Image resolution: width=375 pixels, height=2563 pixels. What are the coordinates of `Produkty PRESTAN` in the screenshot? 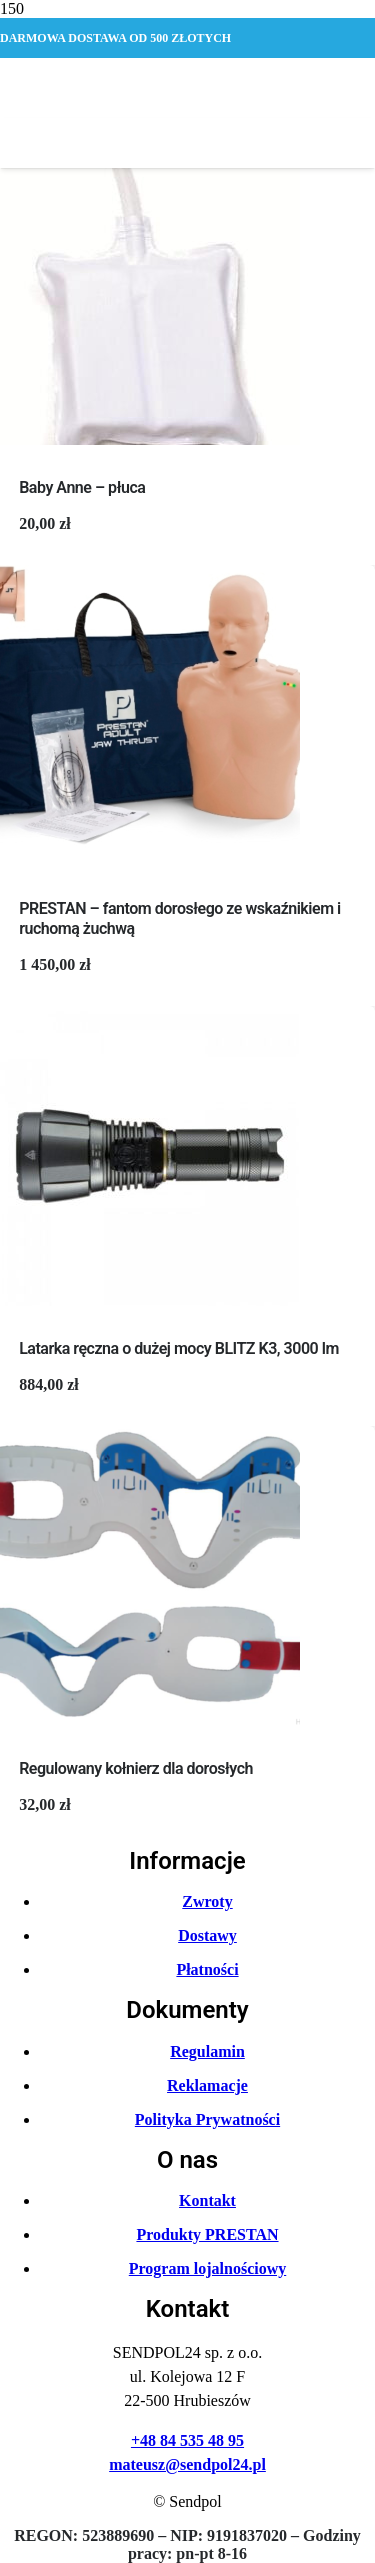 It's located at (207, 2234).